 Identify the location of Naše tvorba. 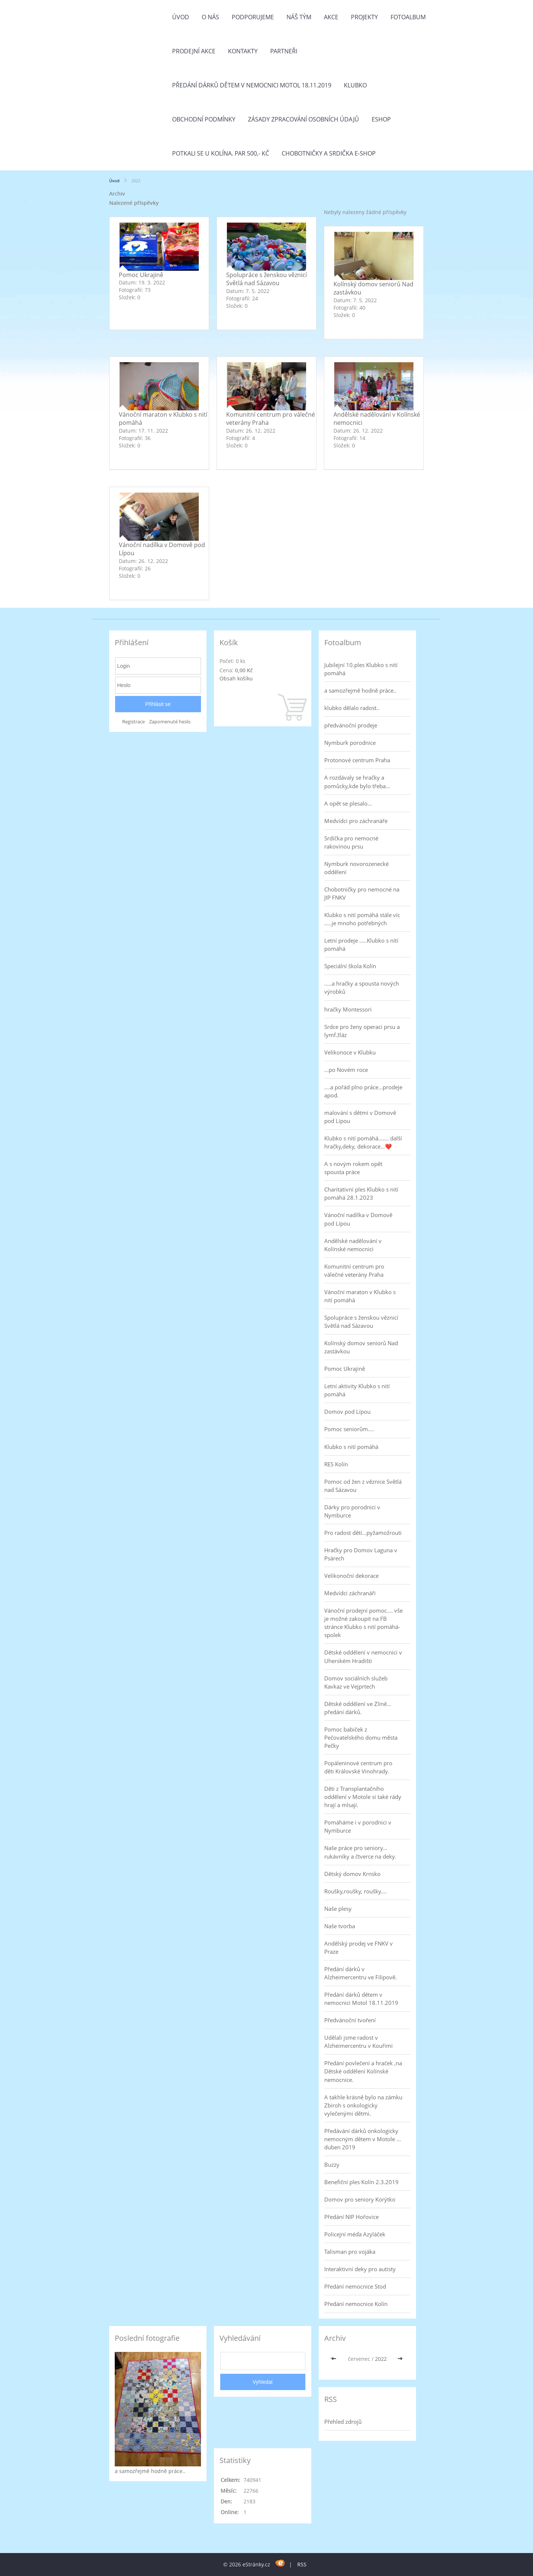
(339, 1926).